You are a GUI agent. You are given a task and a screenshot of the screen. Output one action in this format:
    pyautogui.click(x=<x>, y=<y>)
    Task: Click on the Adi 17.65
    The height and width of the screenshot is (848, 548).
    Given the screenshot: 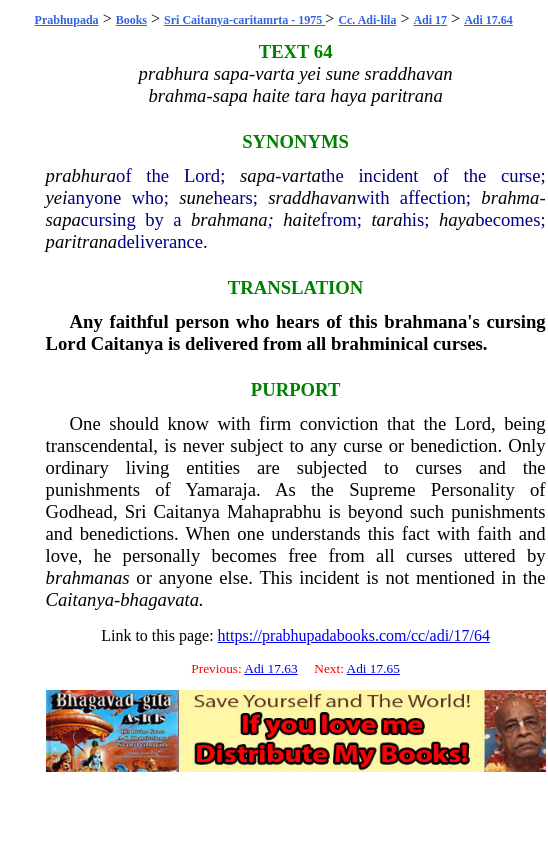 What is the action you would take?
    pyautogui.click(x=373, y=668)
    